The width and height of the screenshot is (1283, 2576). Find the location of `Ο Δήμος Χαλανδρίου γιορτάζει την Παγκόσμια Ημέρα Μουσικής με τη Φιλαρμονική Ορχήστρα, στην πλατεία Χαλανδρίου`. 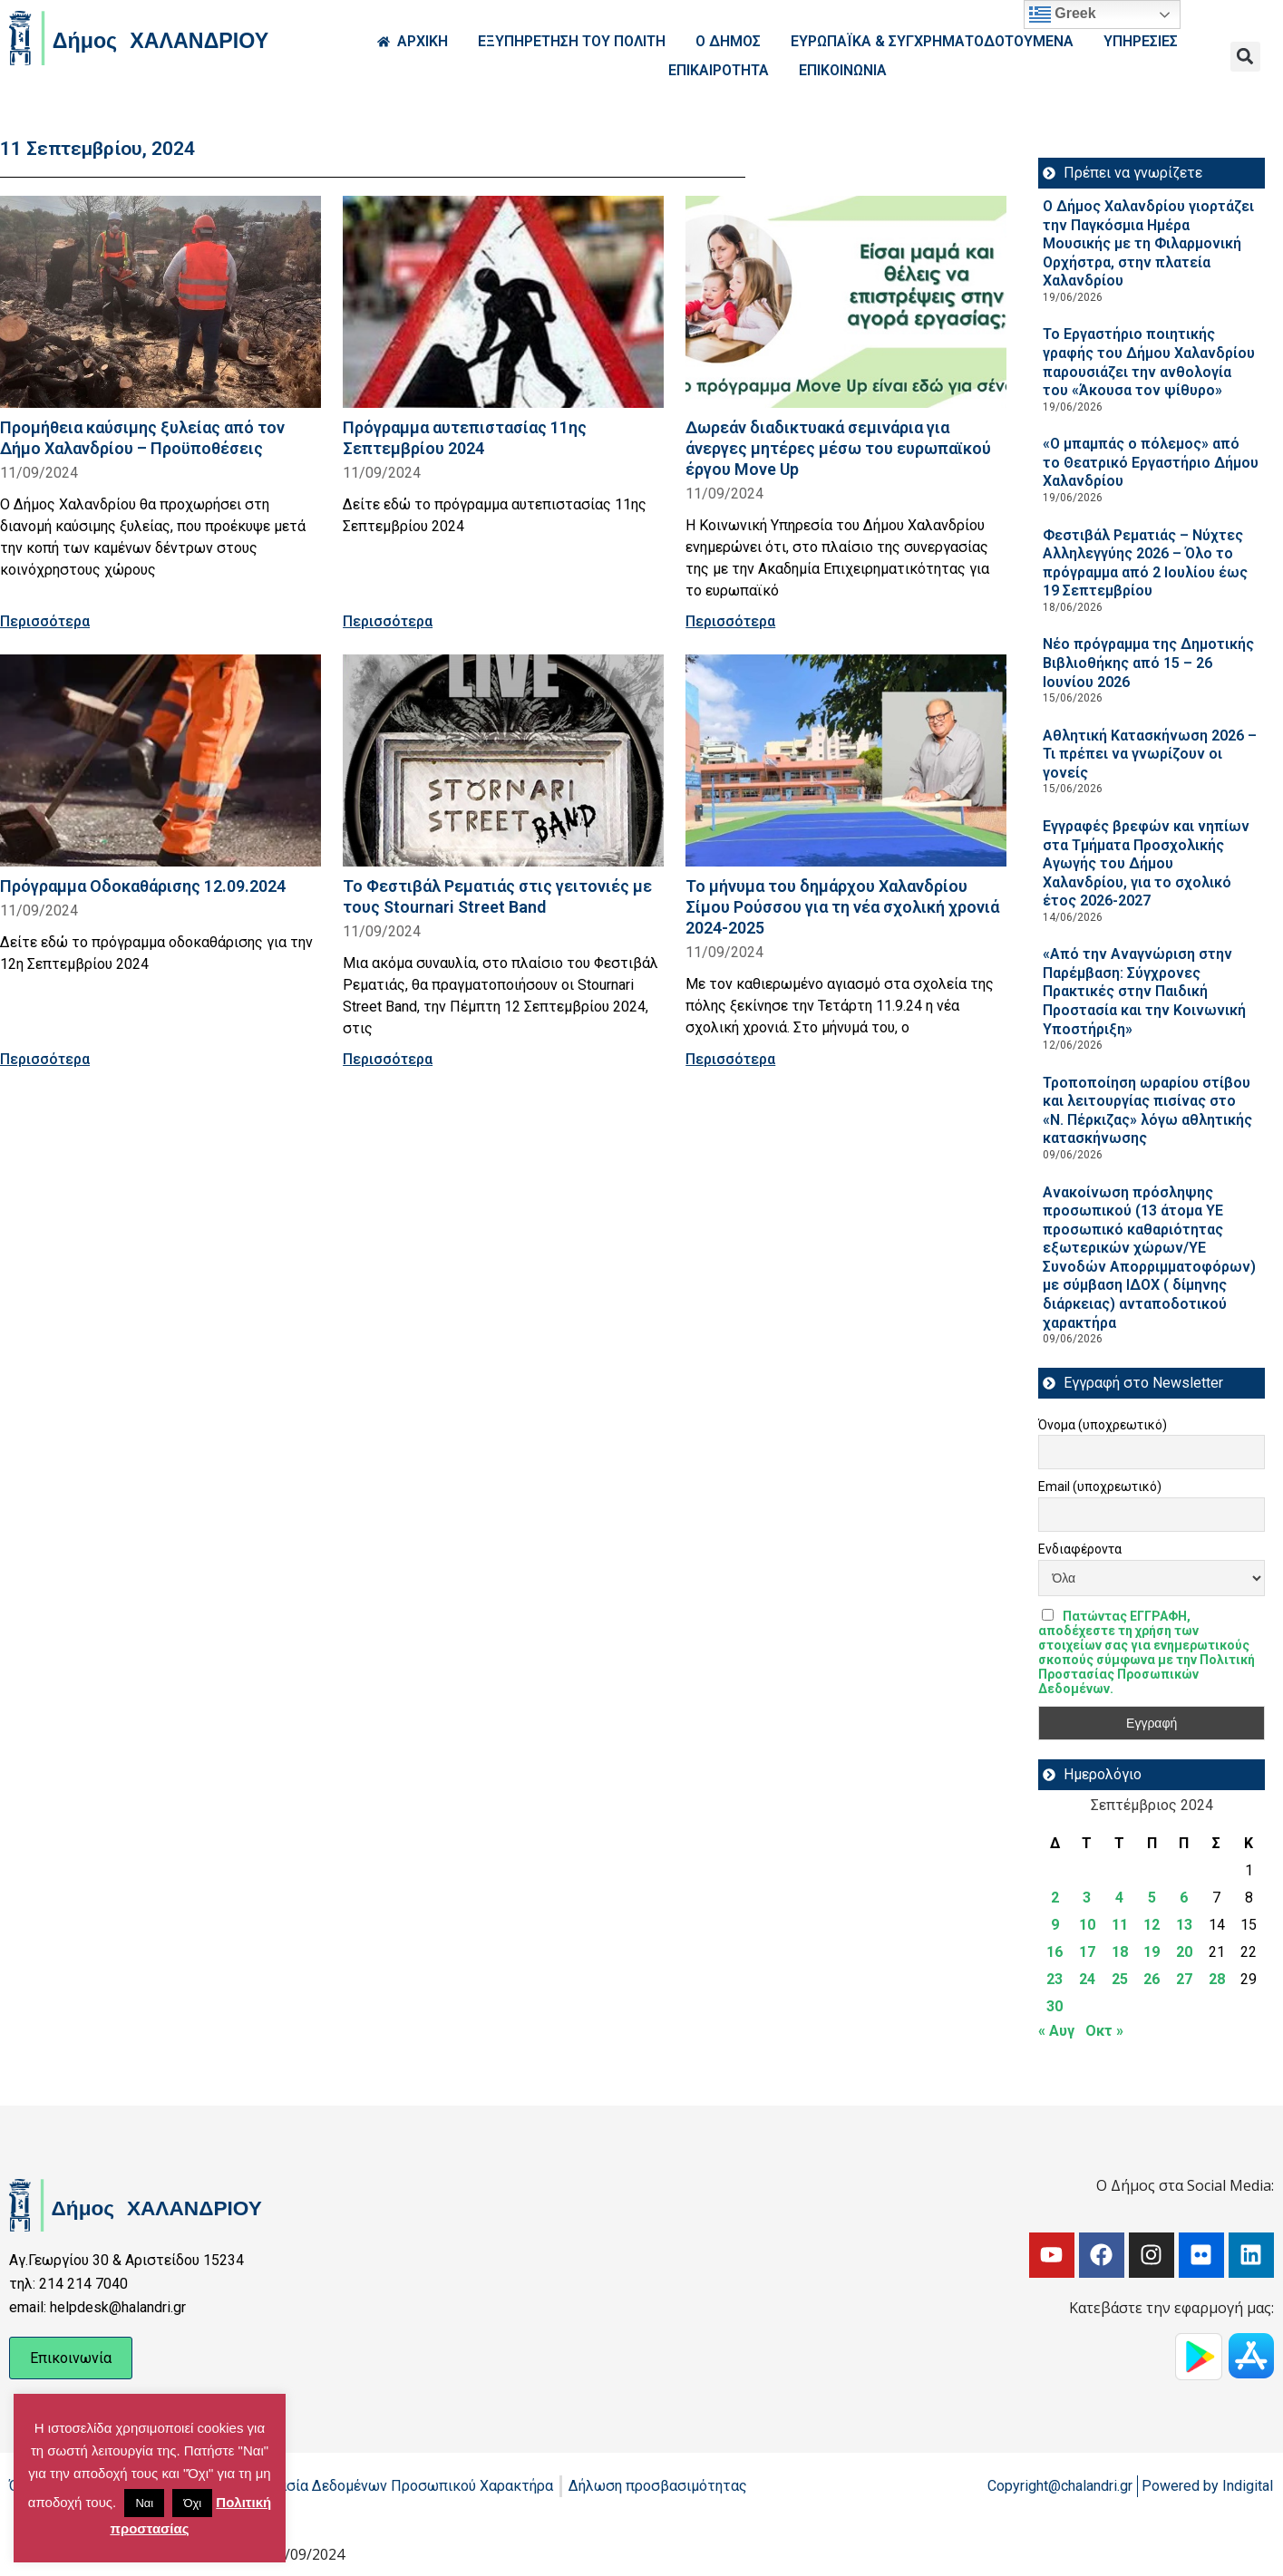

Ο Δήμος Χαλανδρίου γιορτάζει την Παγκόσμια Ημέρα Μουσικής με τη Φιλαρμονική Ορχήστρα, στην πλατεία Χαλανδρίου is located at coordinates (1148, 243).